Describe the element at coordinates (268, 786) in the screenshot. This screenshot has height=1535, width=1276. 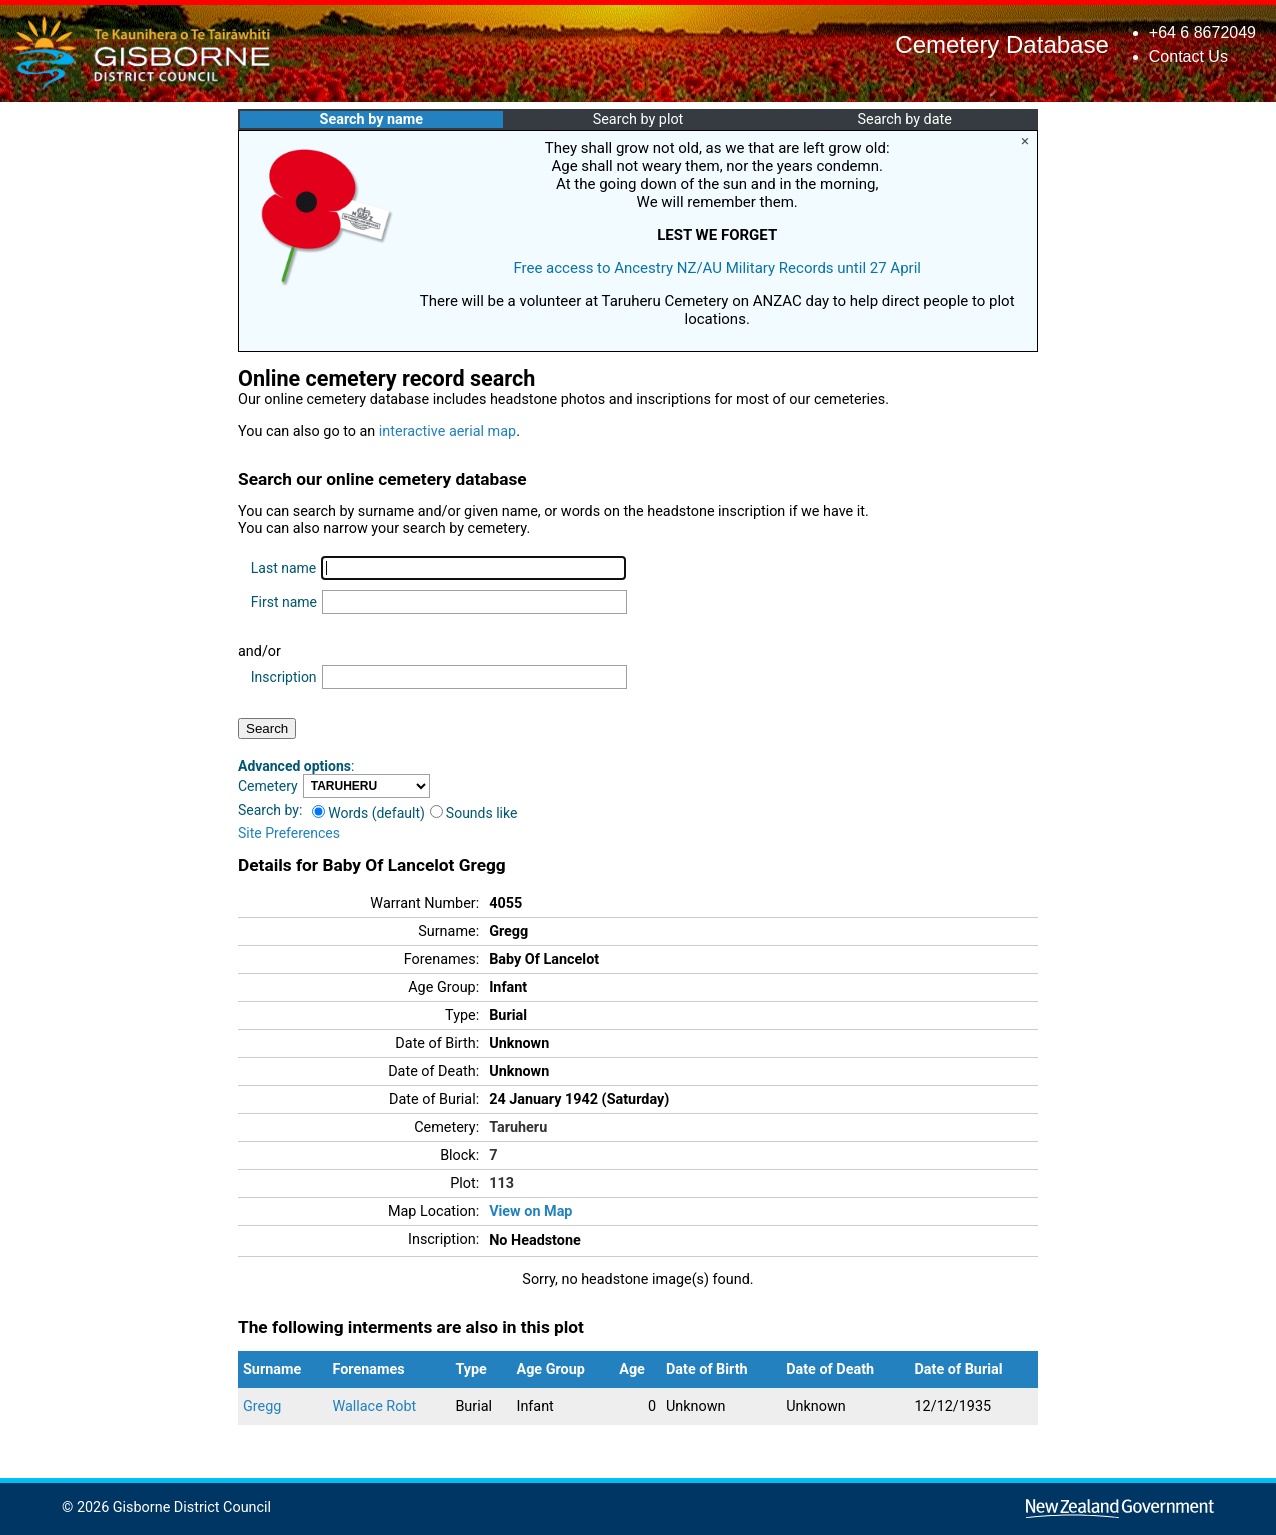
I see `Cemetery` at that location.